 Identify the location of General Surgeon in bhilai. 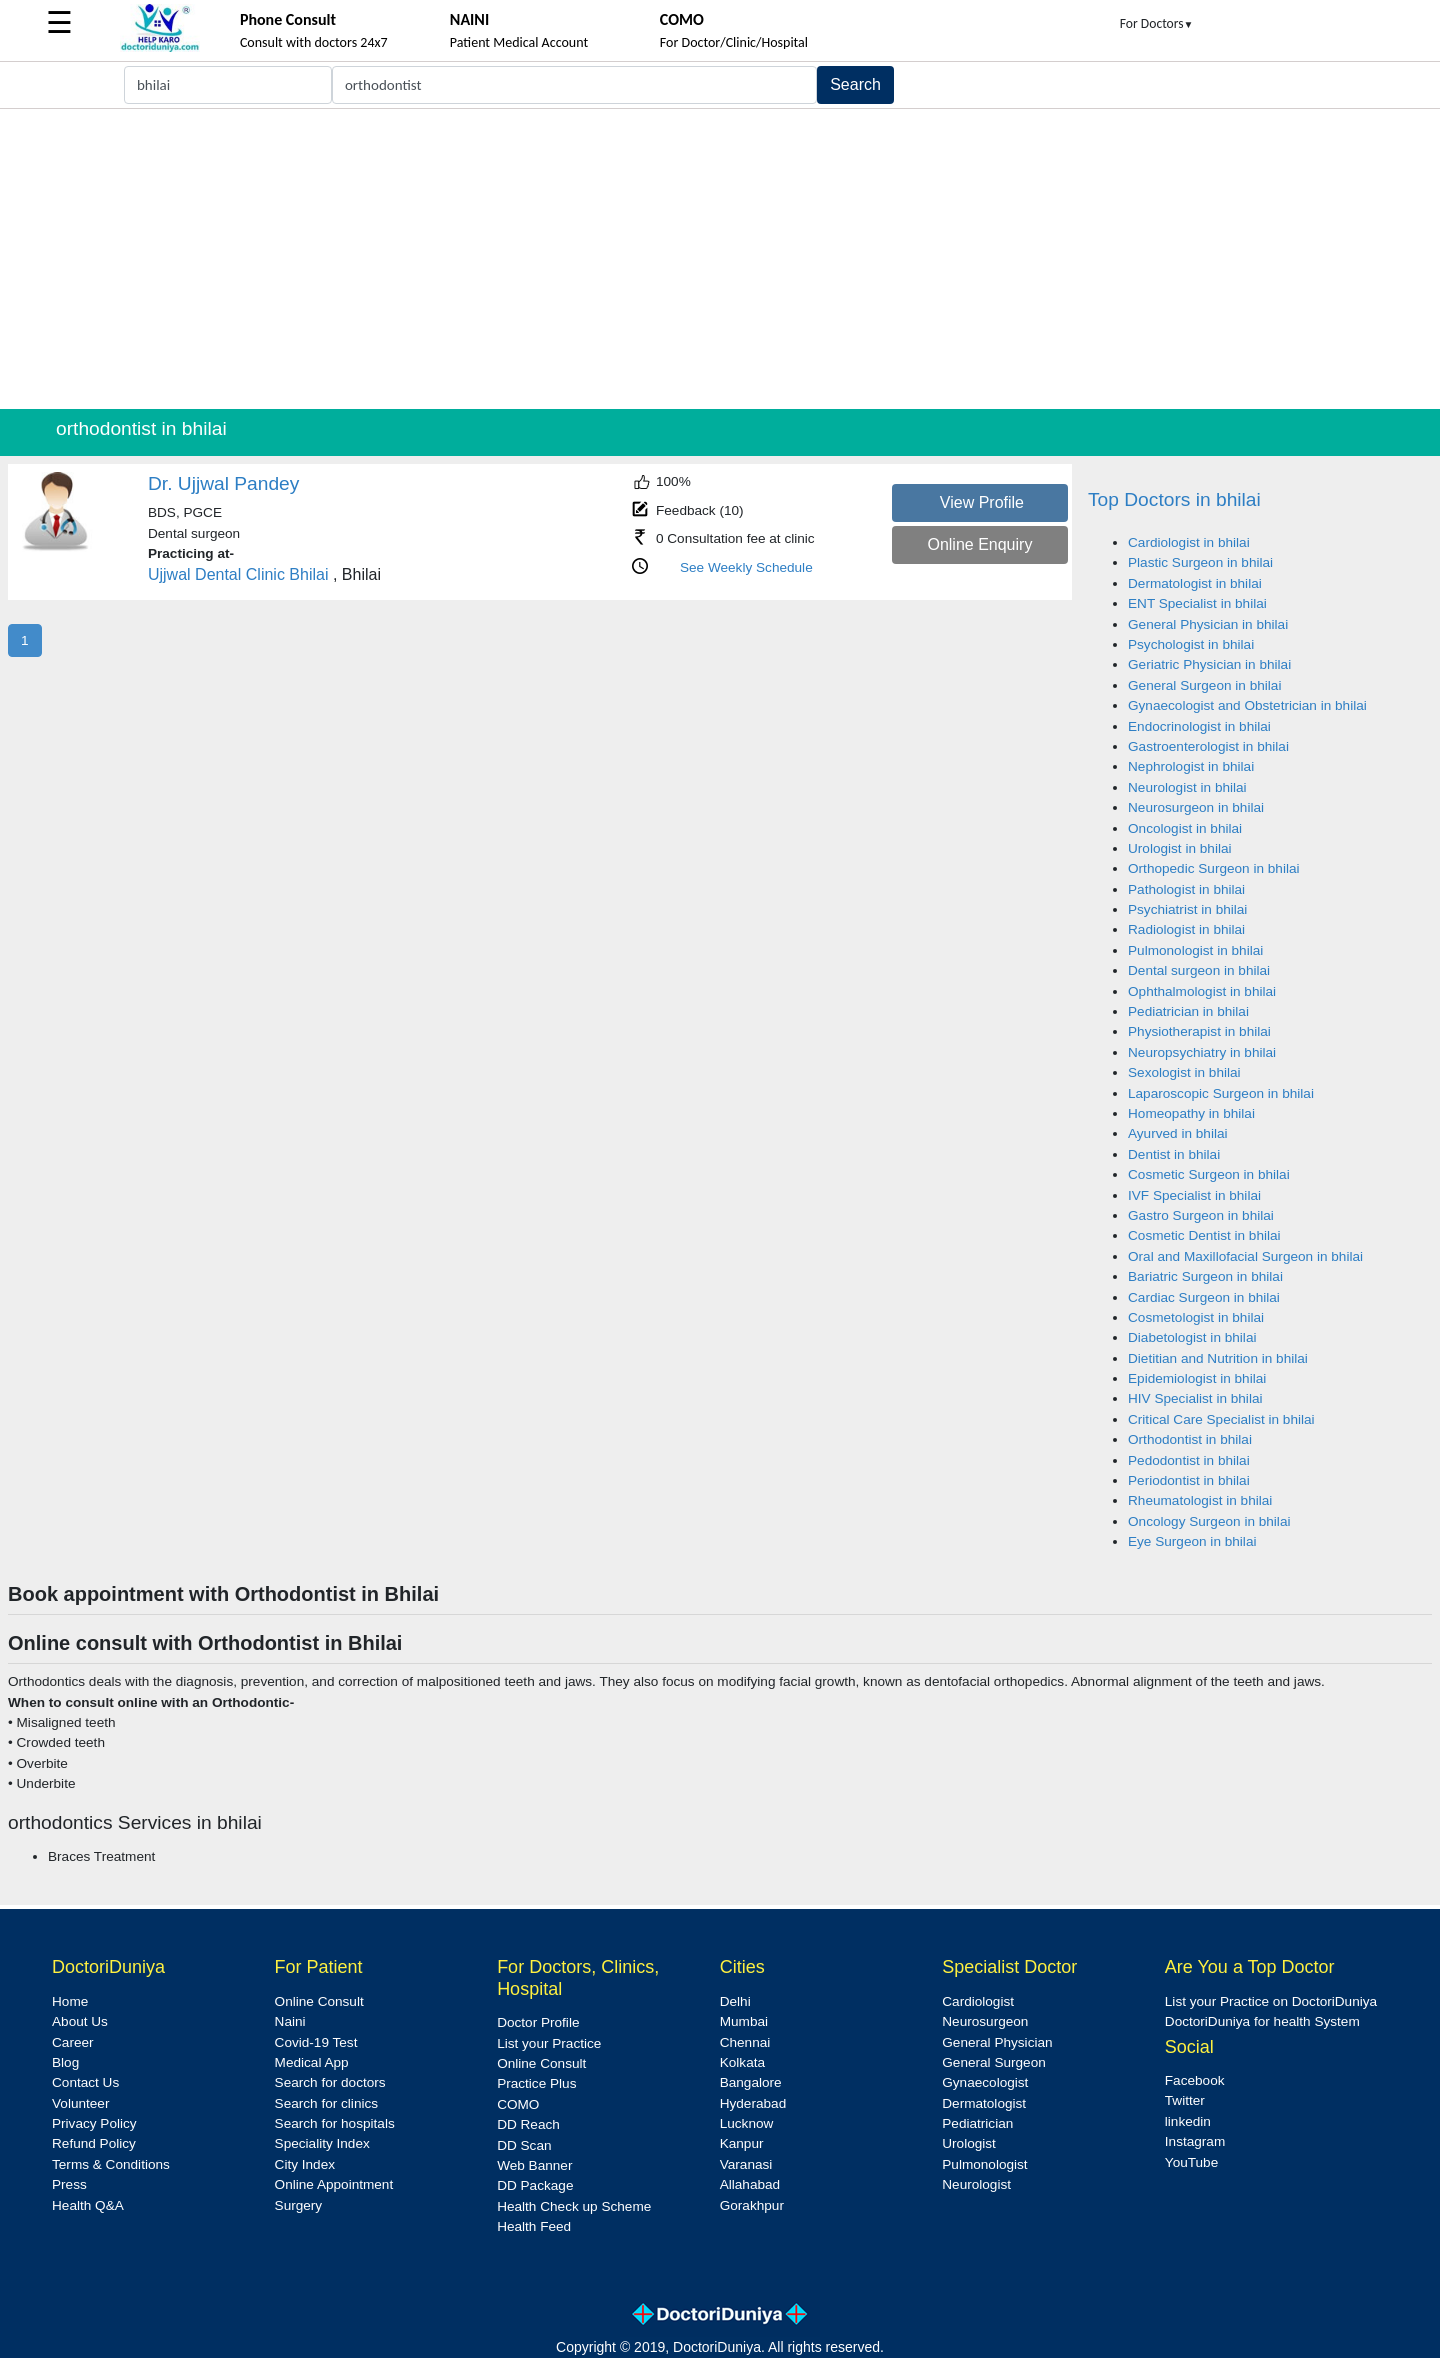
(1204, 685).